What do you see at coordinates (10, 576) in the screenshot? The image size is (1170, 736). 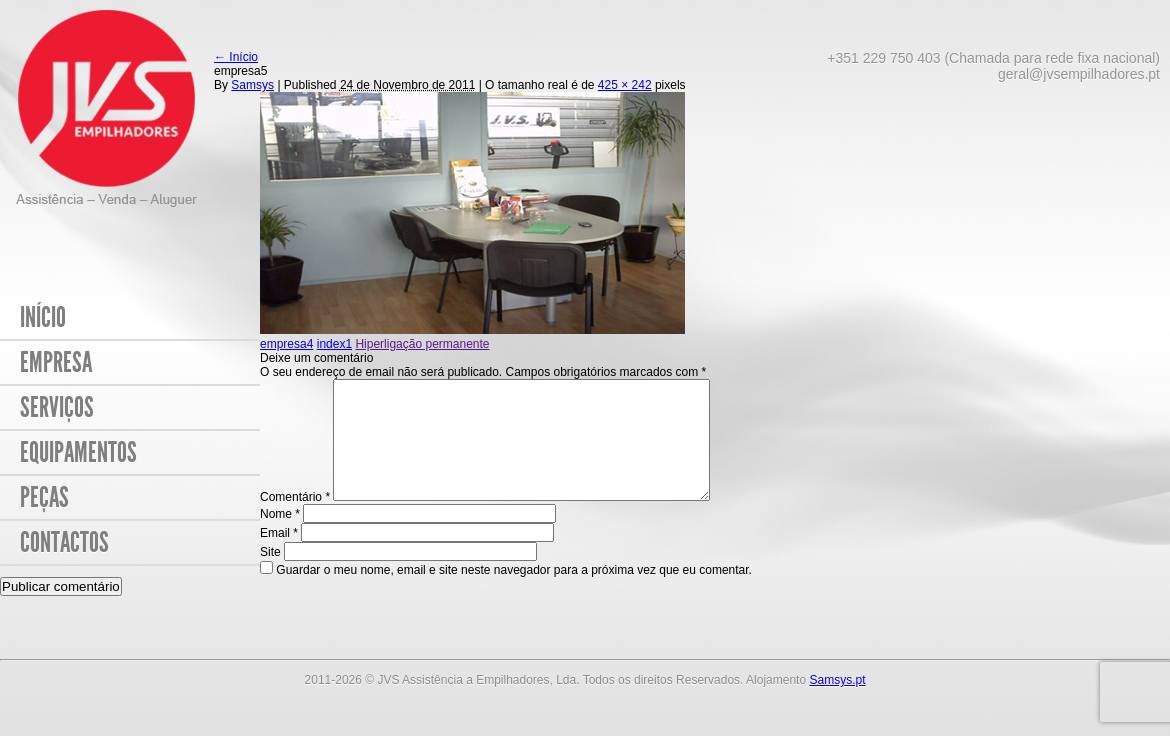 I see `Site` at bounding box center [10, 576].